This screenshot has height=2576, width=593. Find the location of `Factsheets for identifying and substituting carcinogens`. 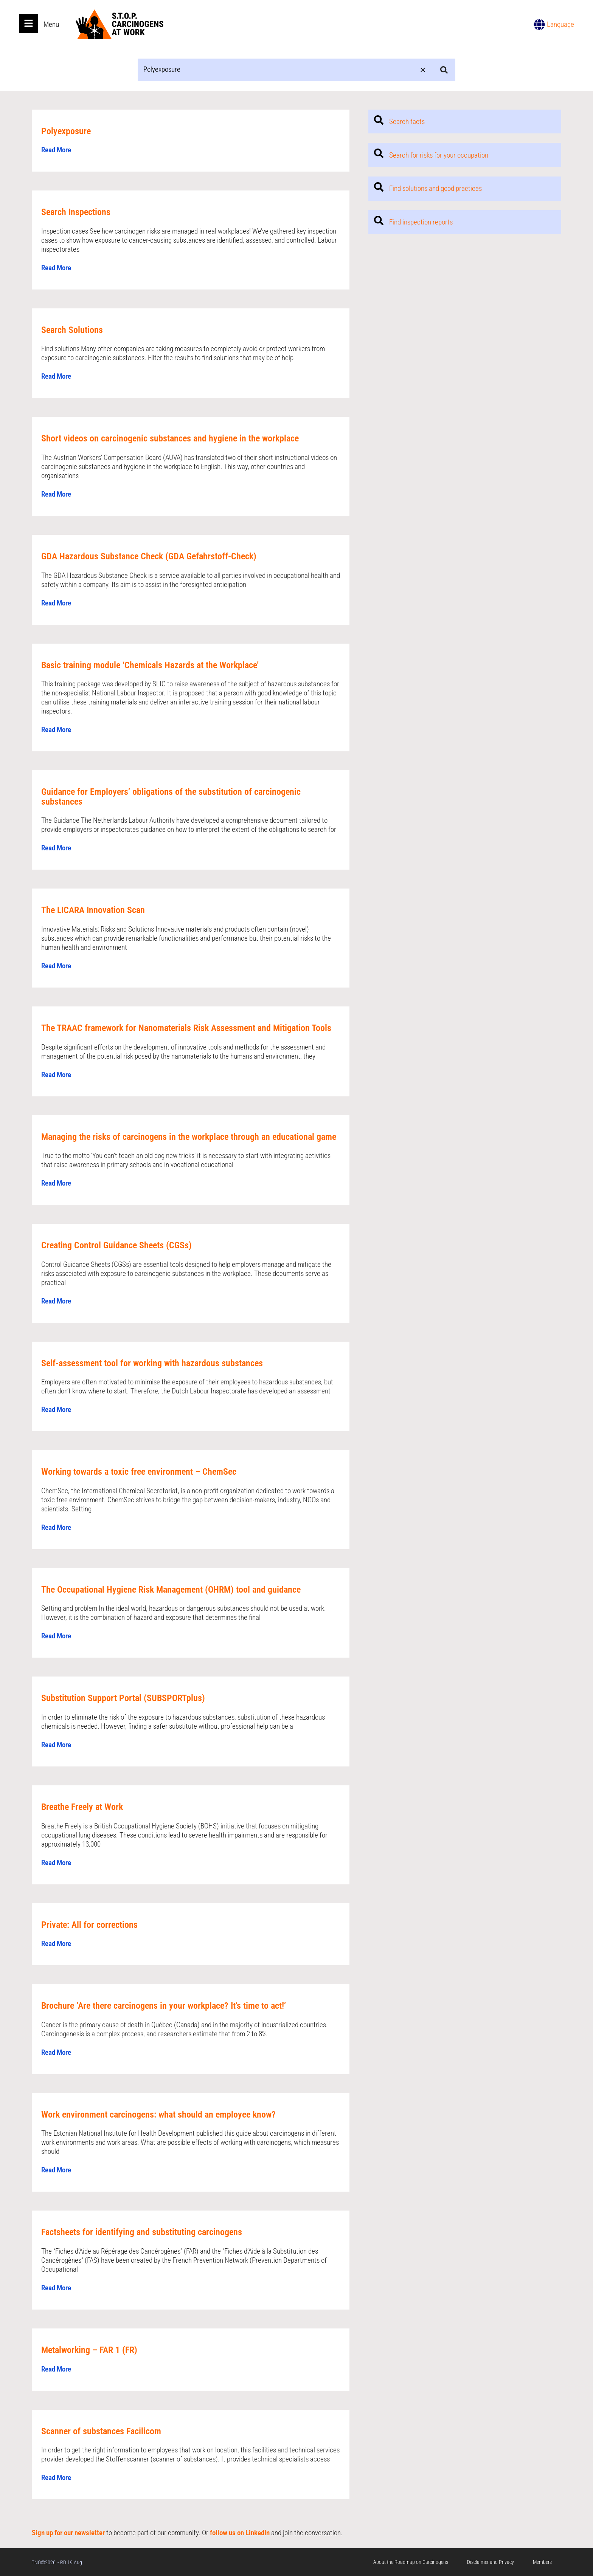

Factsheets for identifying and substituting carcinogens is located at coordinates (141, 2232).